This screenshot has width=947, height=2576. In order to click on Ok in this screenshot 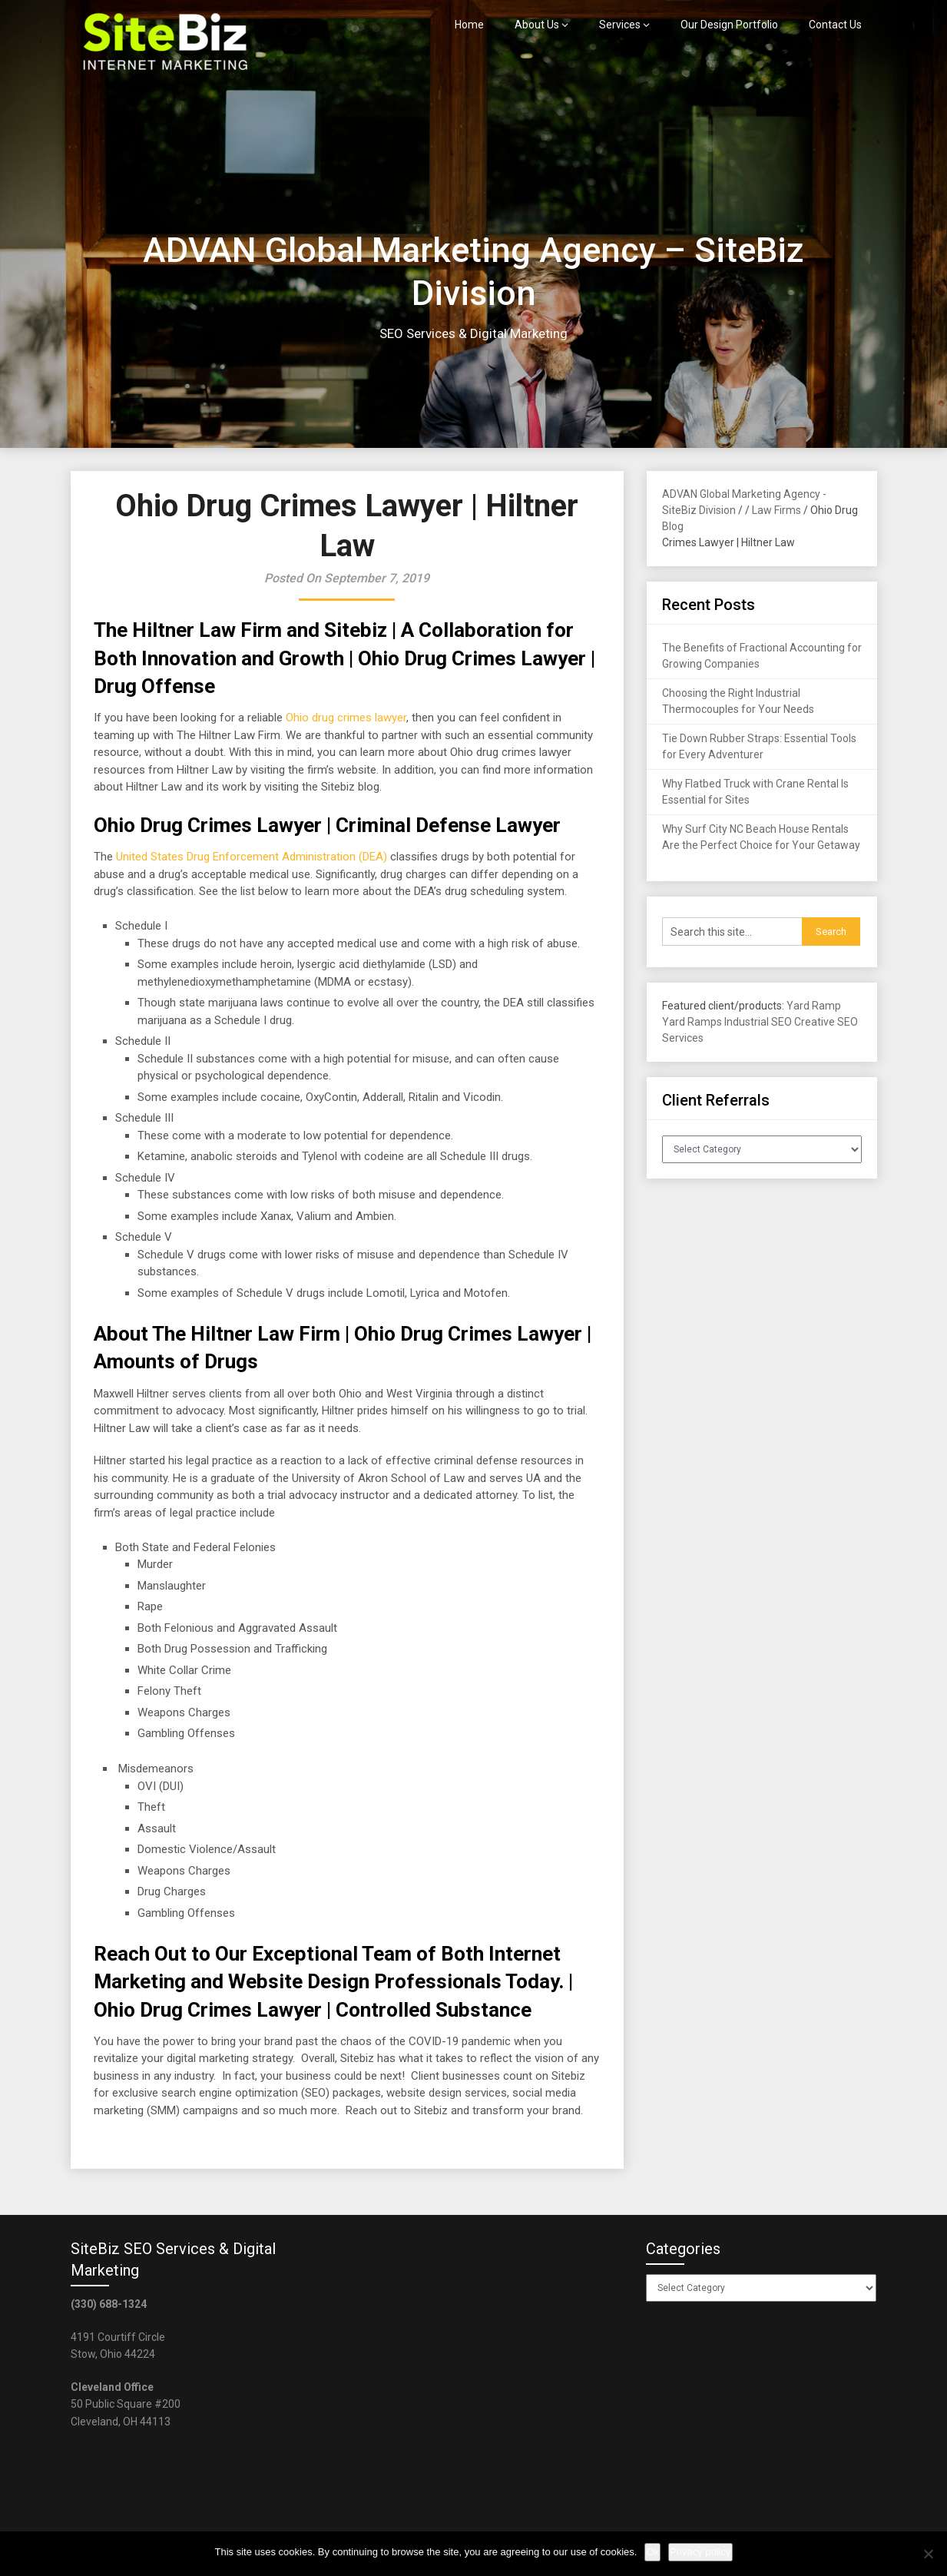, I will do `click(652, 2552)`.